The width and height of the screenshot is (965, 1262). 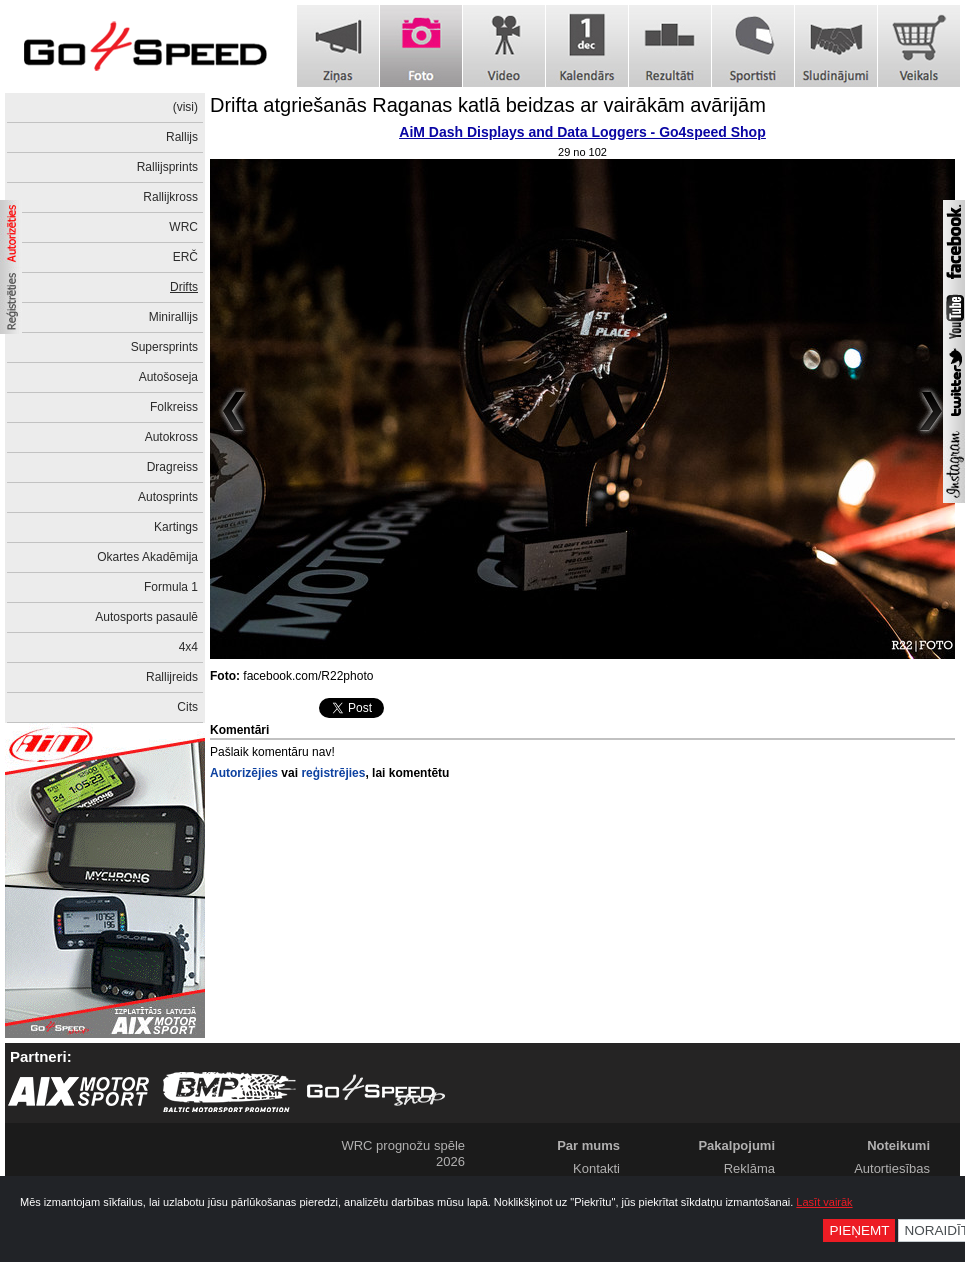 I want to click on Cits, so click(x=187, y=707).